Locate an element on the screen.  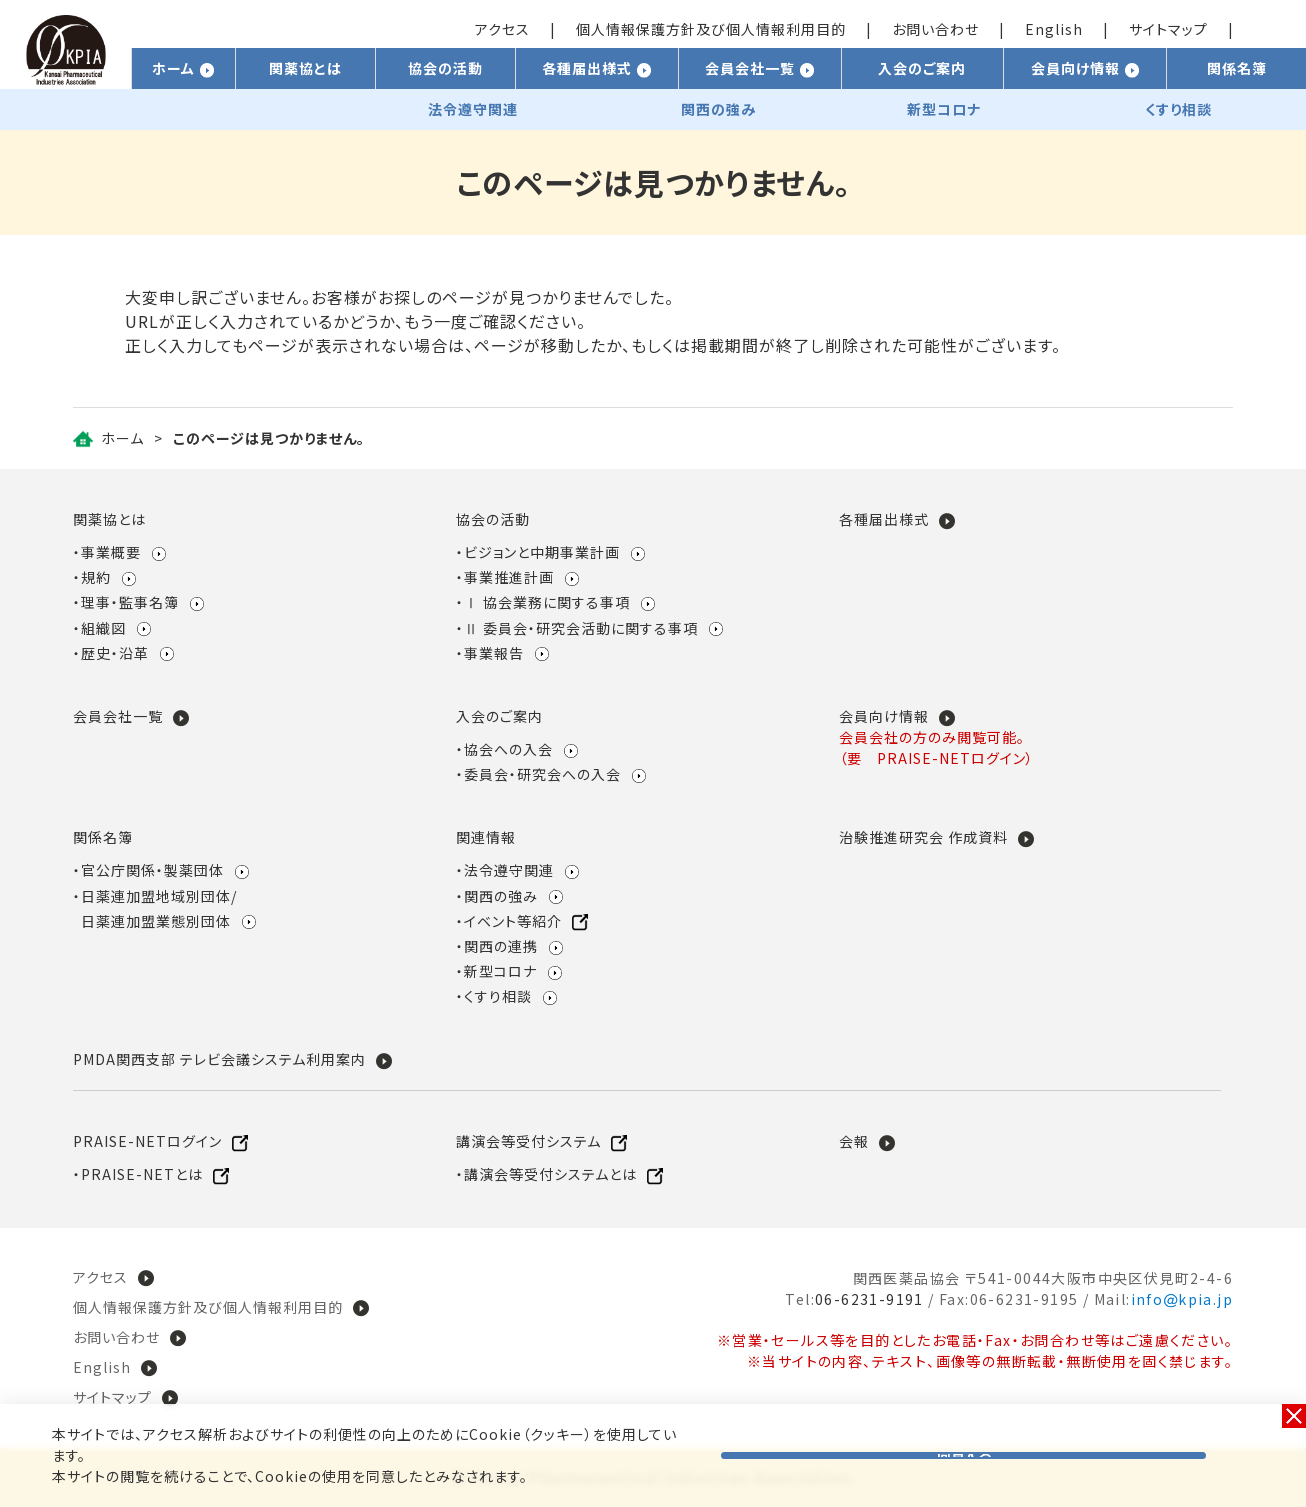
PRAISE-NETログイン is located at coordinates (147, 1141).